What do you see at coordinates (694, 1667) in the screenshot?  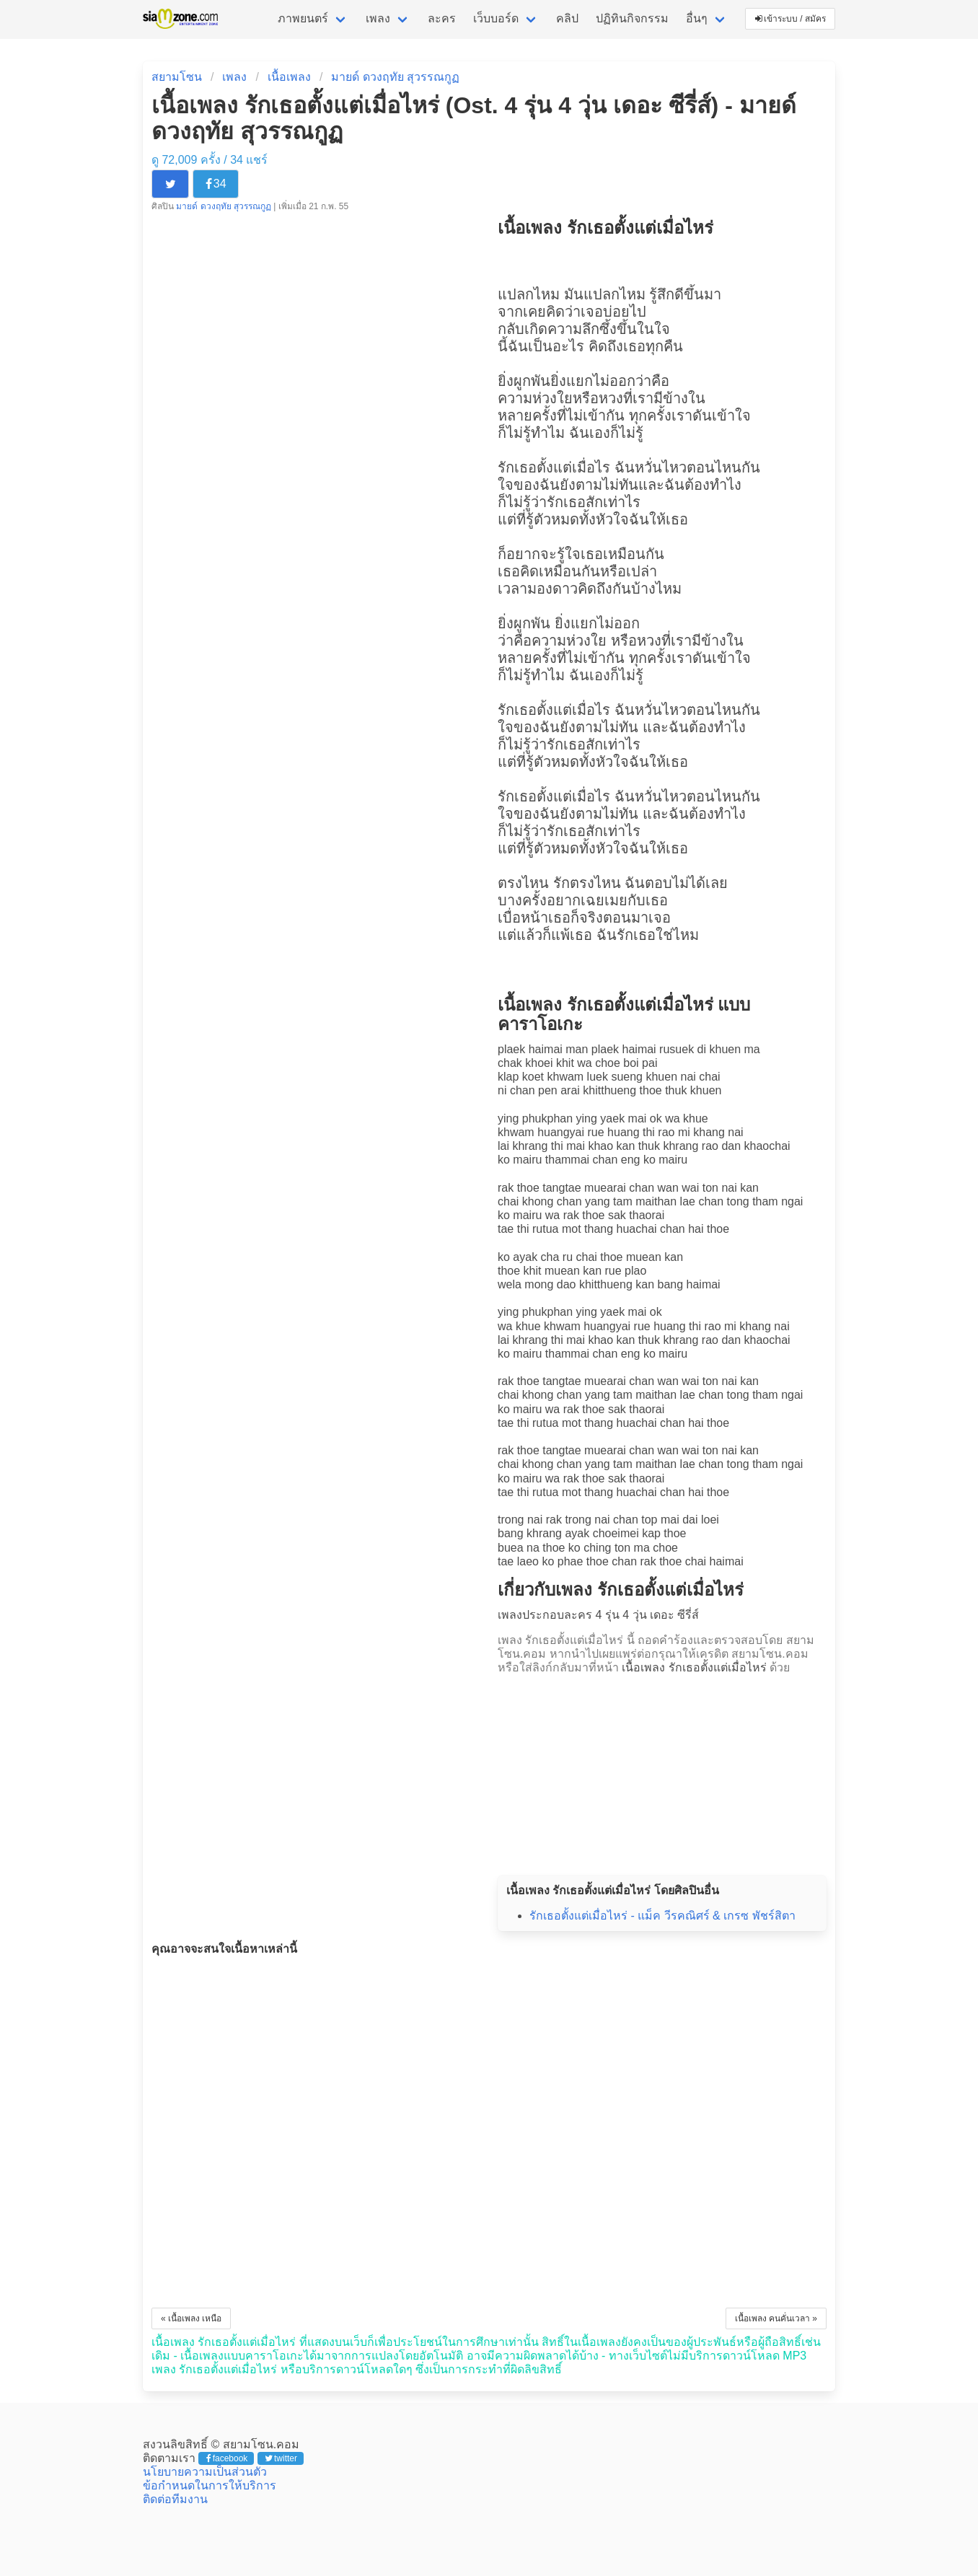 I see `เนื้อเพลง รักเธอตั้งแต่เมื่อไหร่` at bounding box center [694, 1667].